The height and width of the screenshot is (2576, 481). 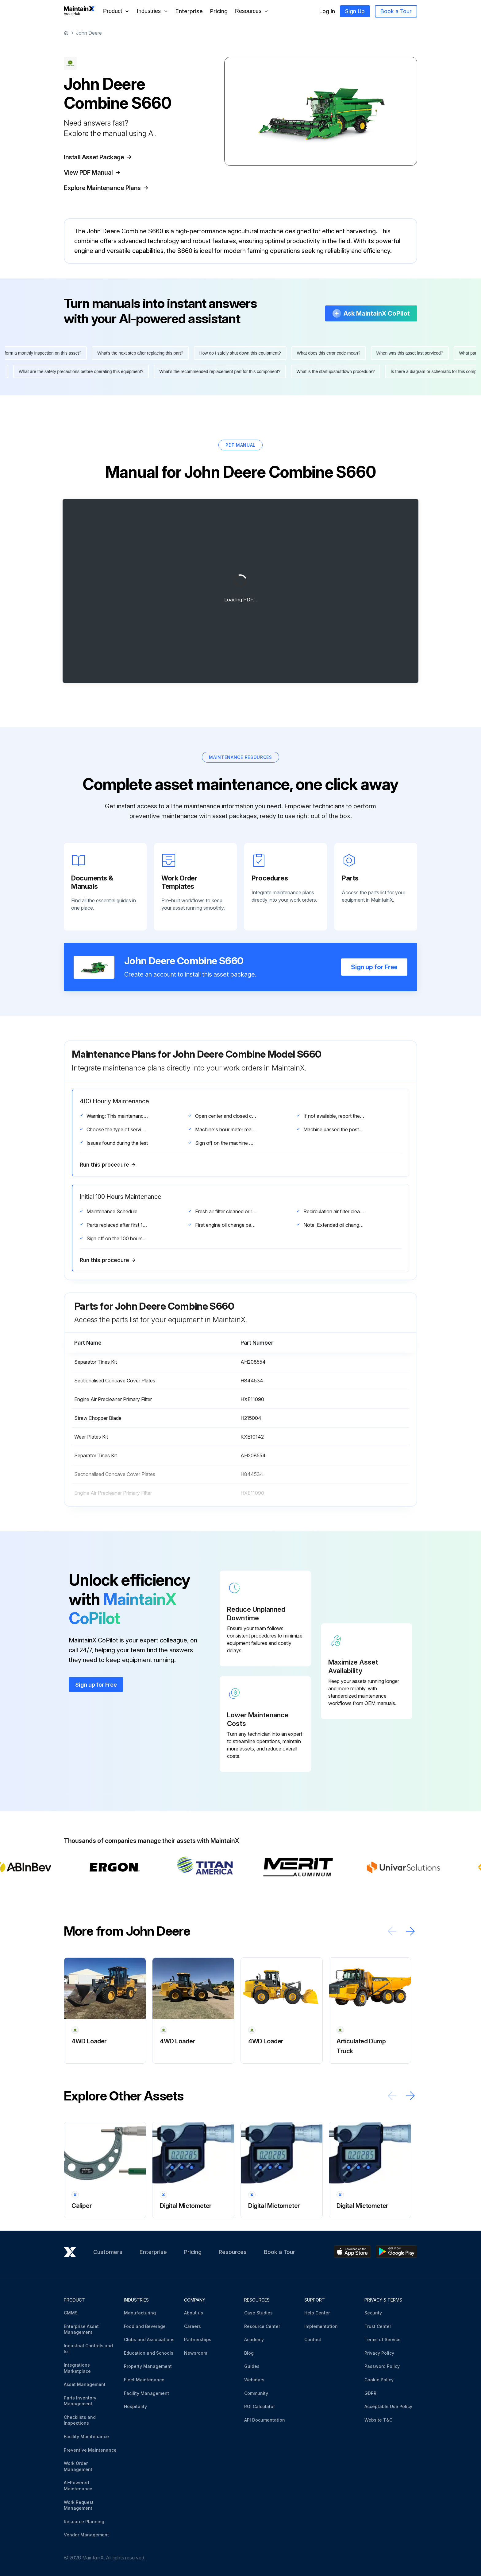 What do you see at coordinates (262, 2326) in the screenshot?
I see `Resource Center` at bounding box center [262, 2326].